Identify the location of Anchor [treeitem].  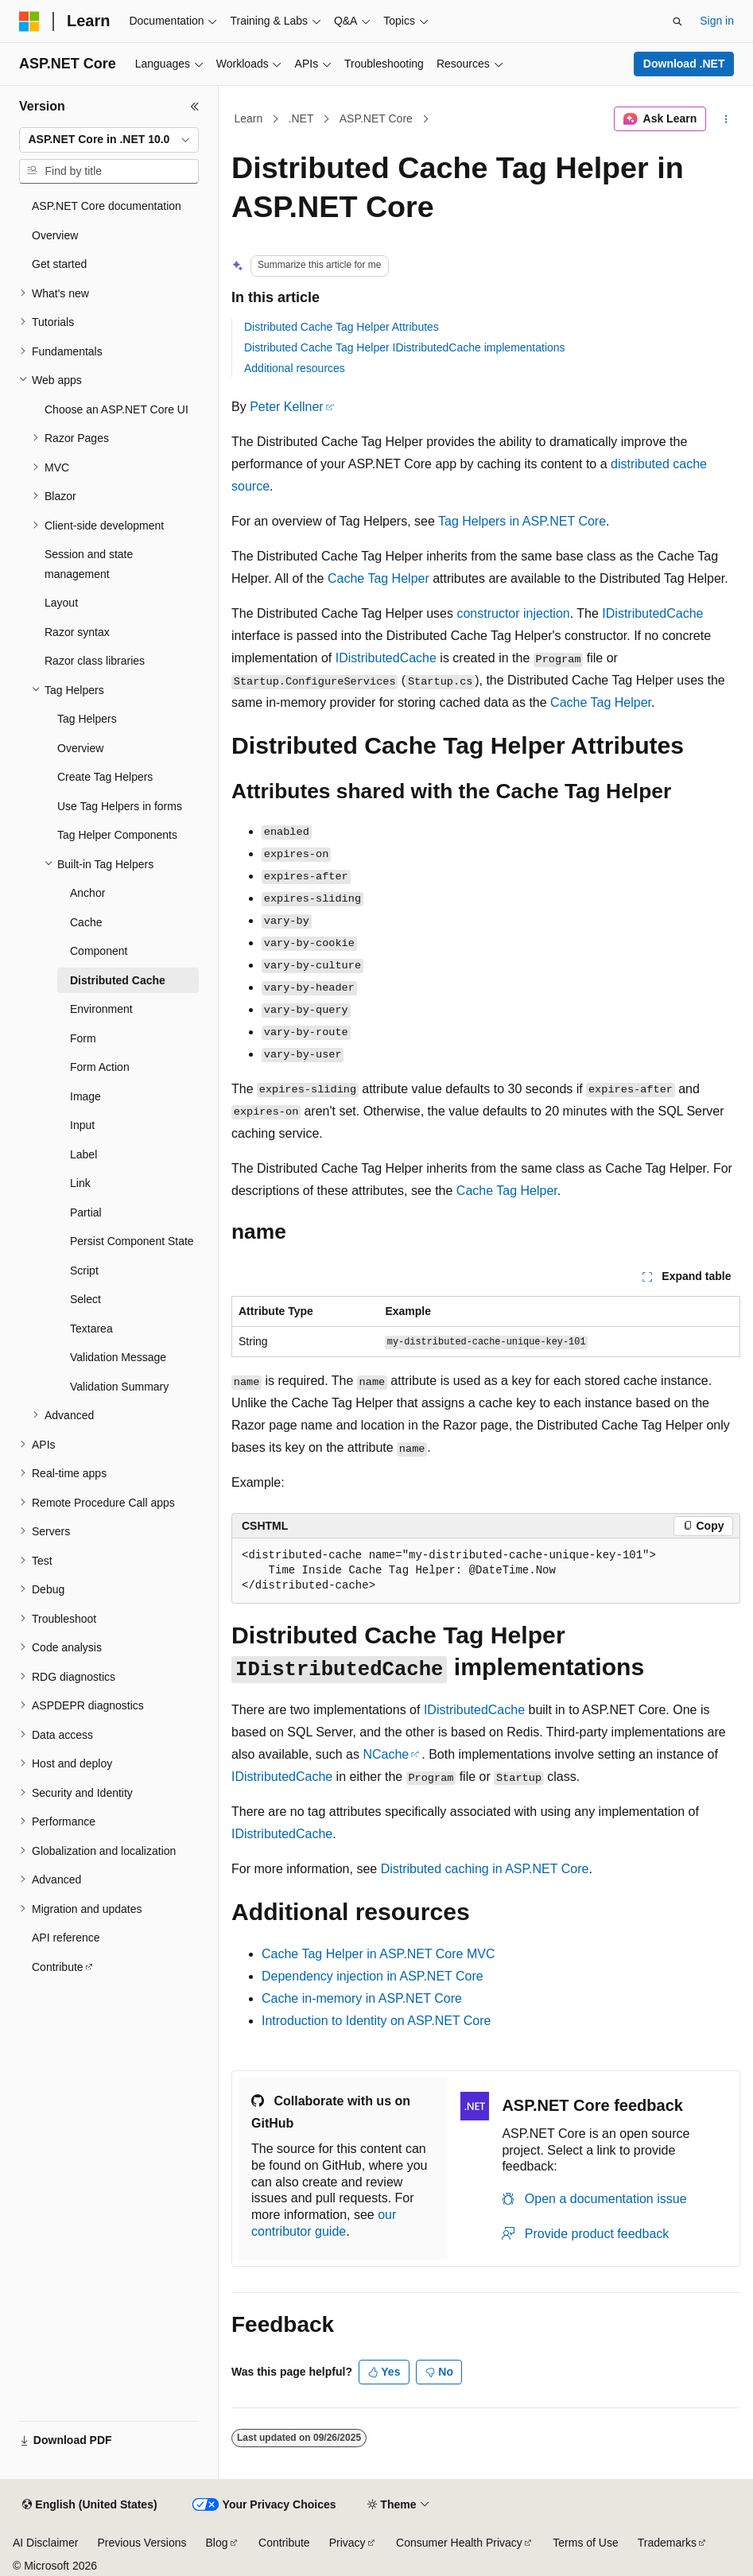
(87, 892).